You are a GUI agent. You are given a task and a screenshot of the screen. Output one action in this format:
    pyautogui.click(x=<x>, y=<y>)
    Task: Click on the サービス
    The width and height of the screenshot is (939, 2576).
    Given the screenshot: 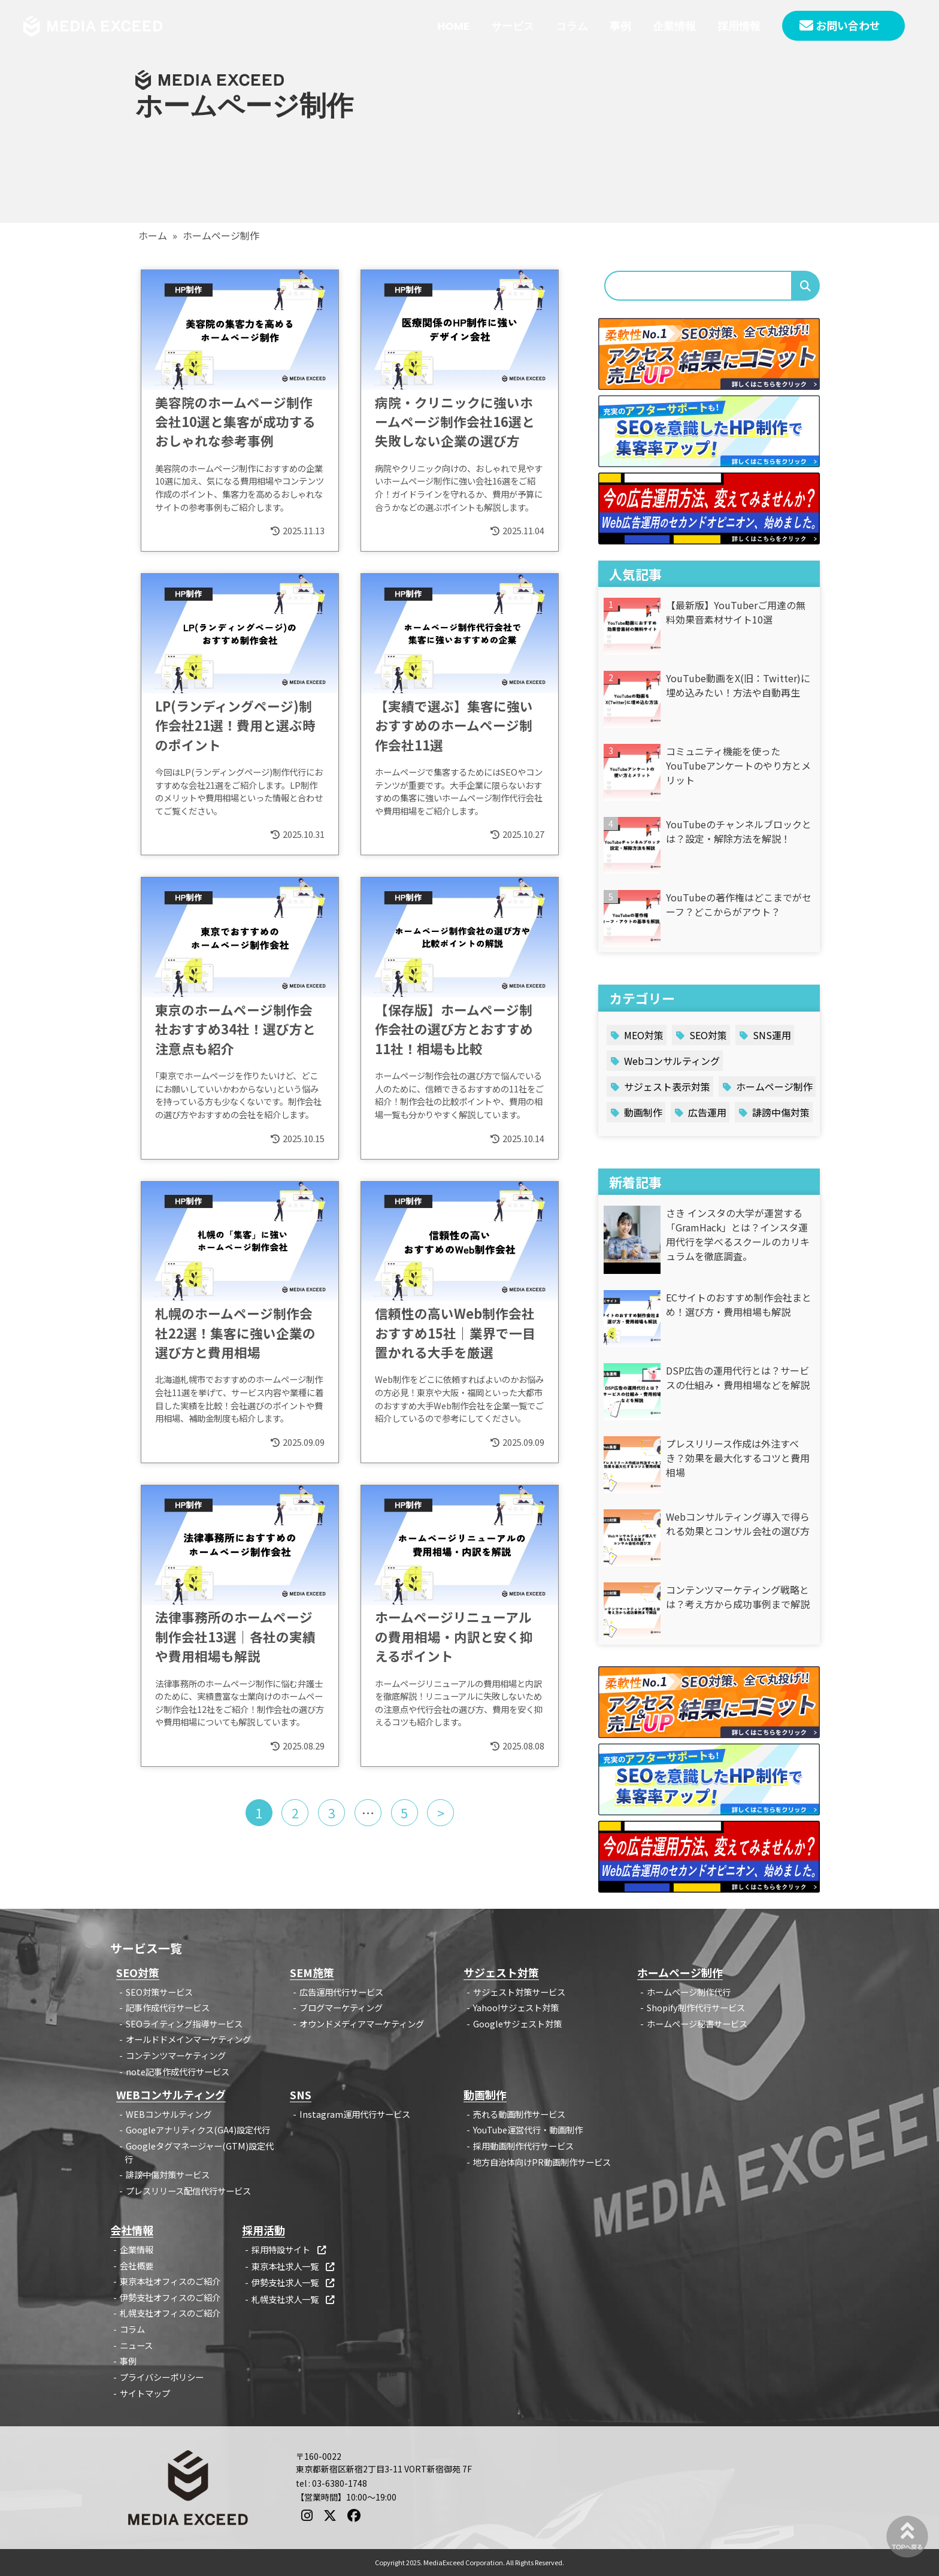 What is the action you would take?
    pyautogui.click(x=512, y=26)
    